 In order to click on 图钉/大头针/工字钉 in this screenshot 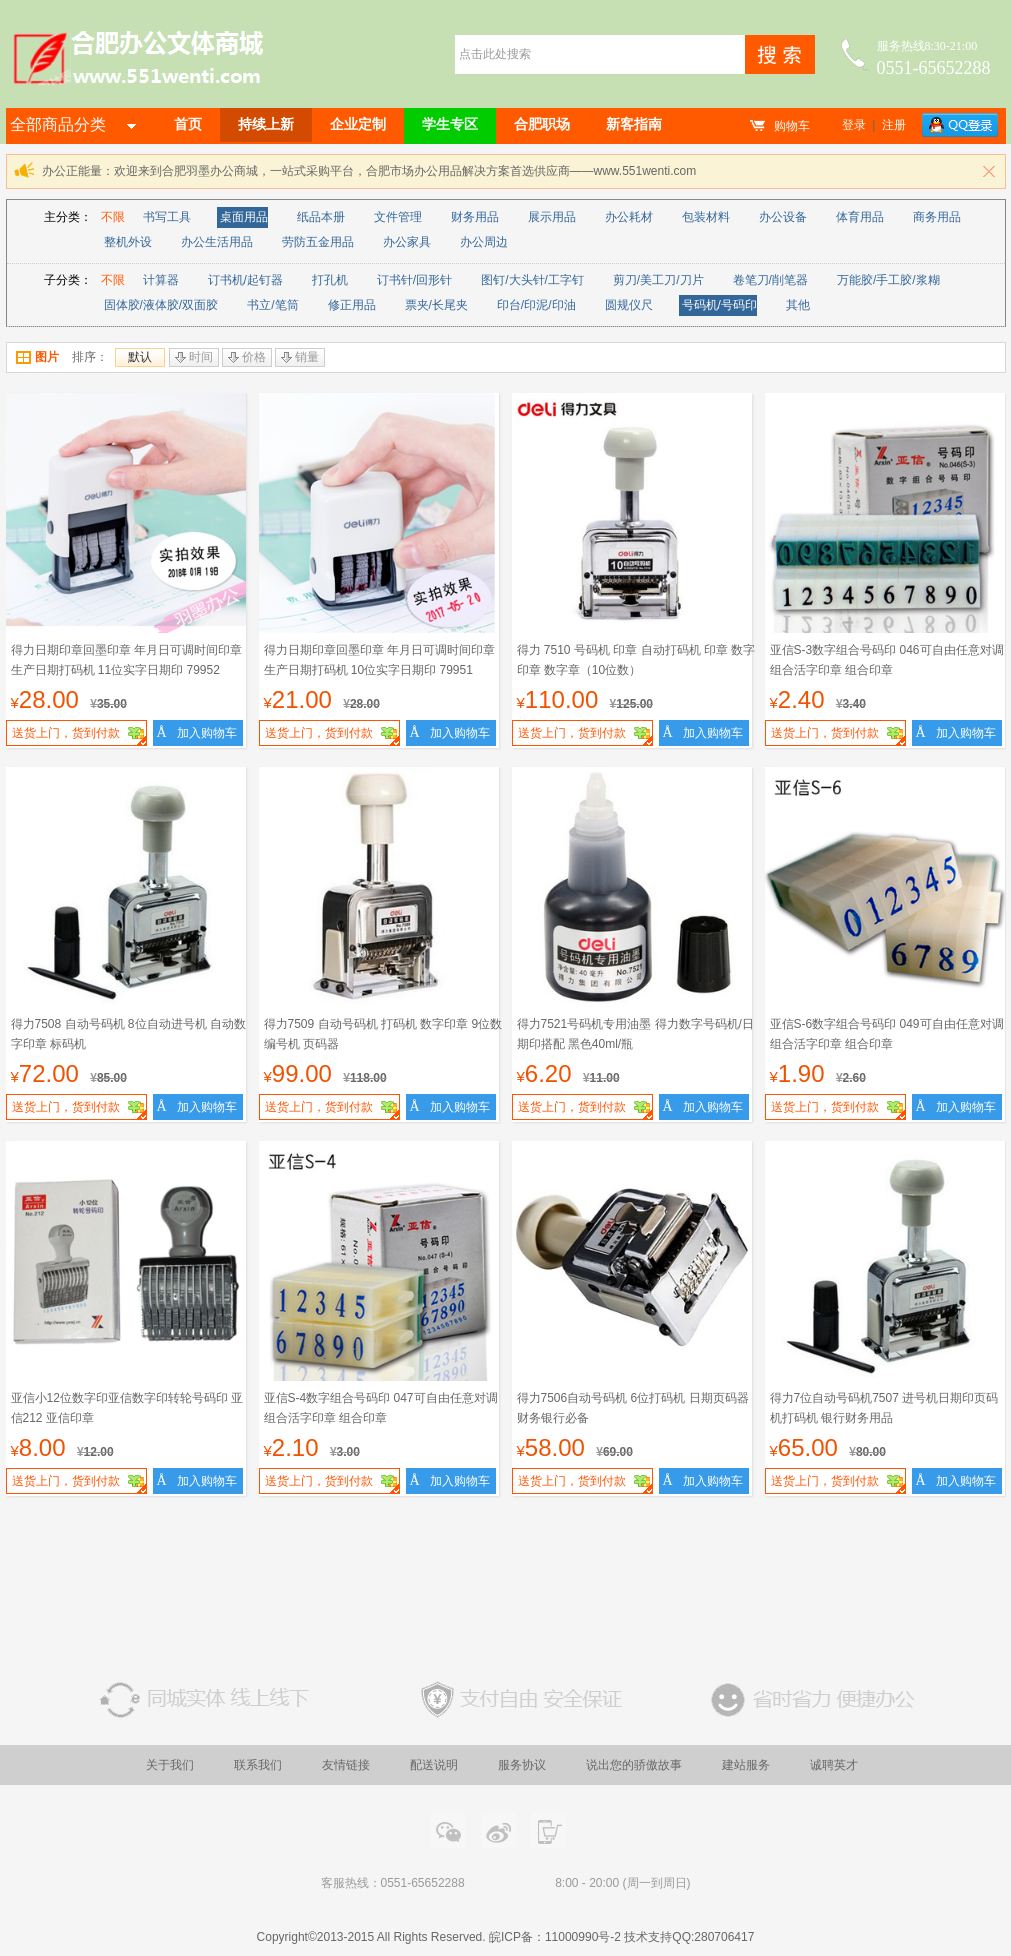, I will do `click(532, 280)`.